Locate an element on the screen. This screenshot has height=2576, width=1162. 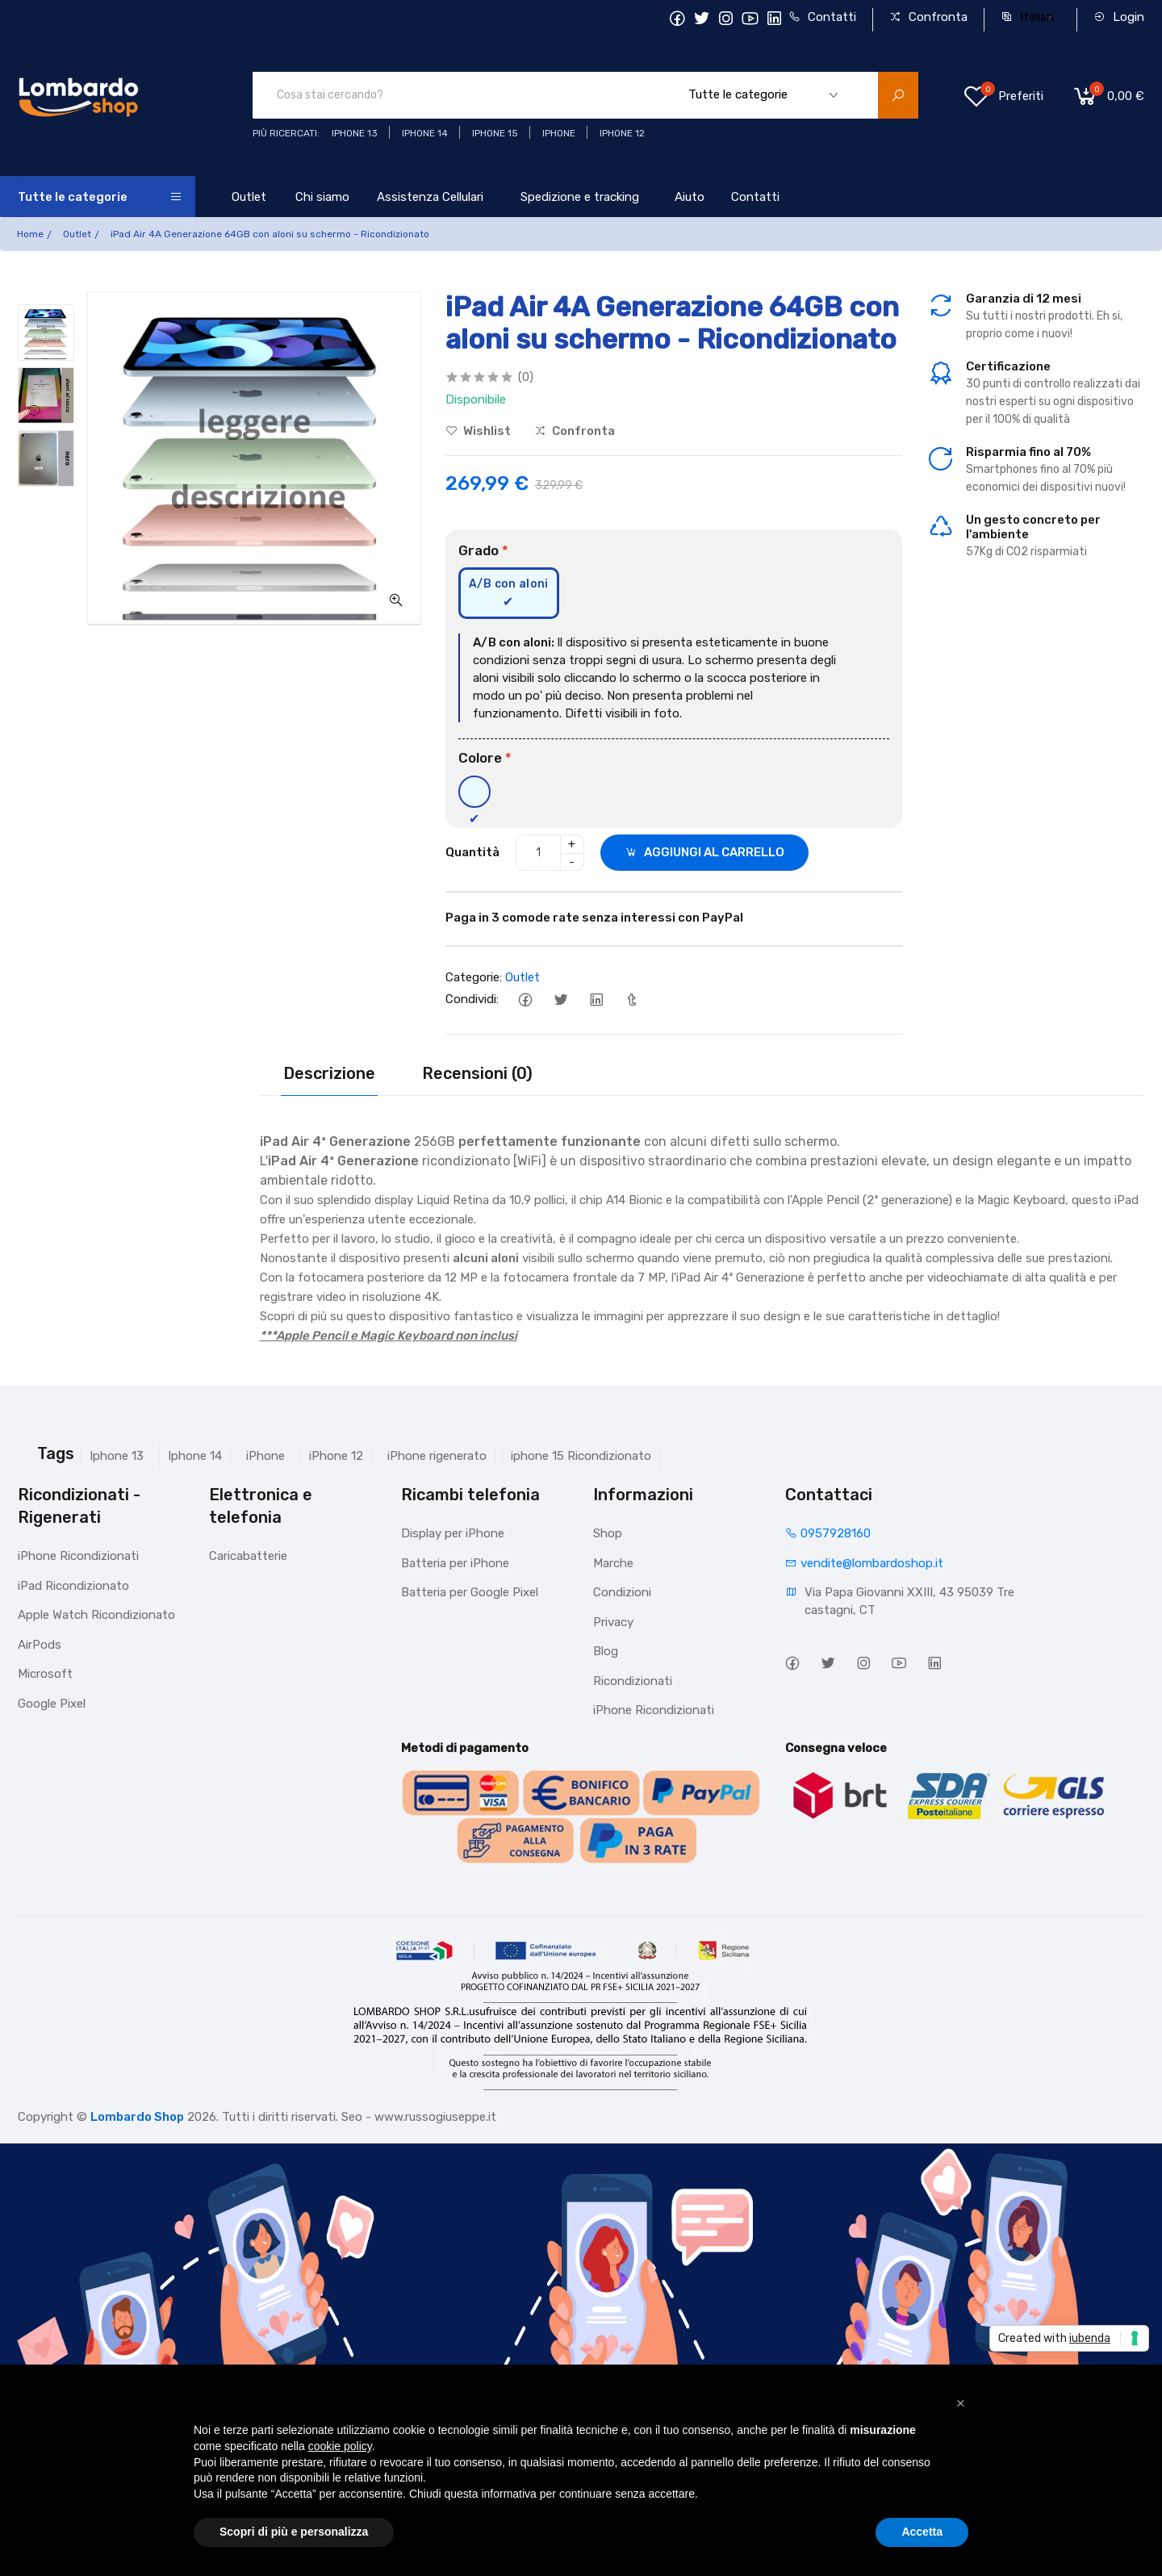
Categorie: is located at coordinates (473, 977).